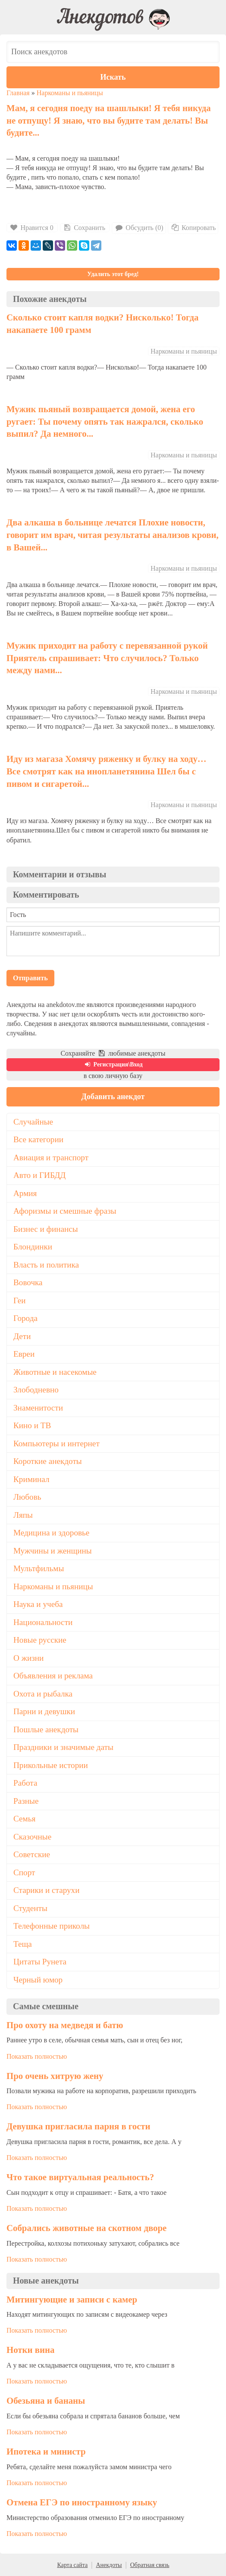 This screenshot has width=226, height=2576. What do you see at coordinates (47, 1461) in the screenshot?
I see `Короткие анекдоты` at bounding box center [47, 1461].